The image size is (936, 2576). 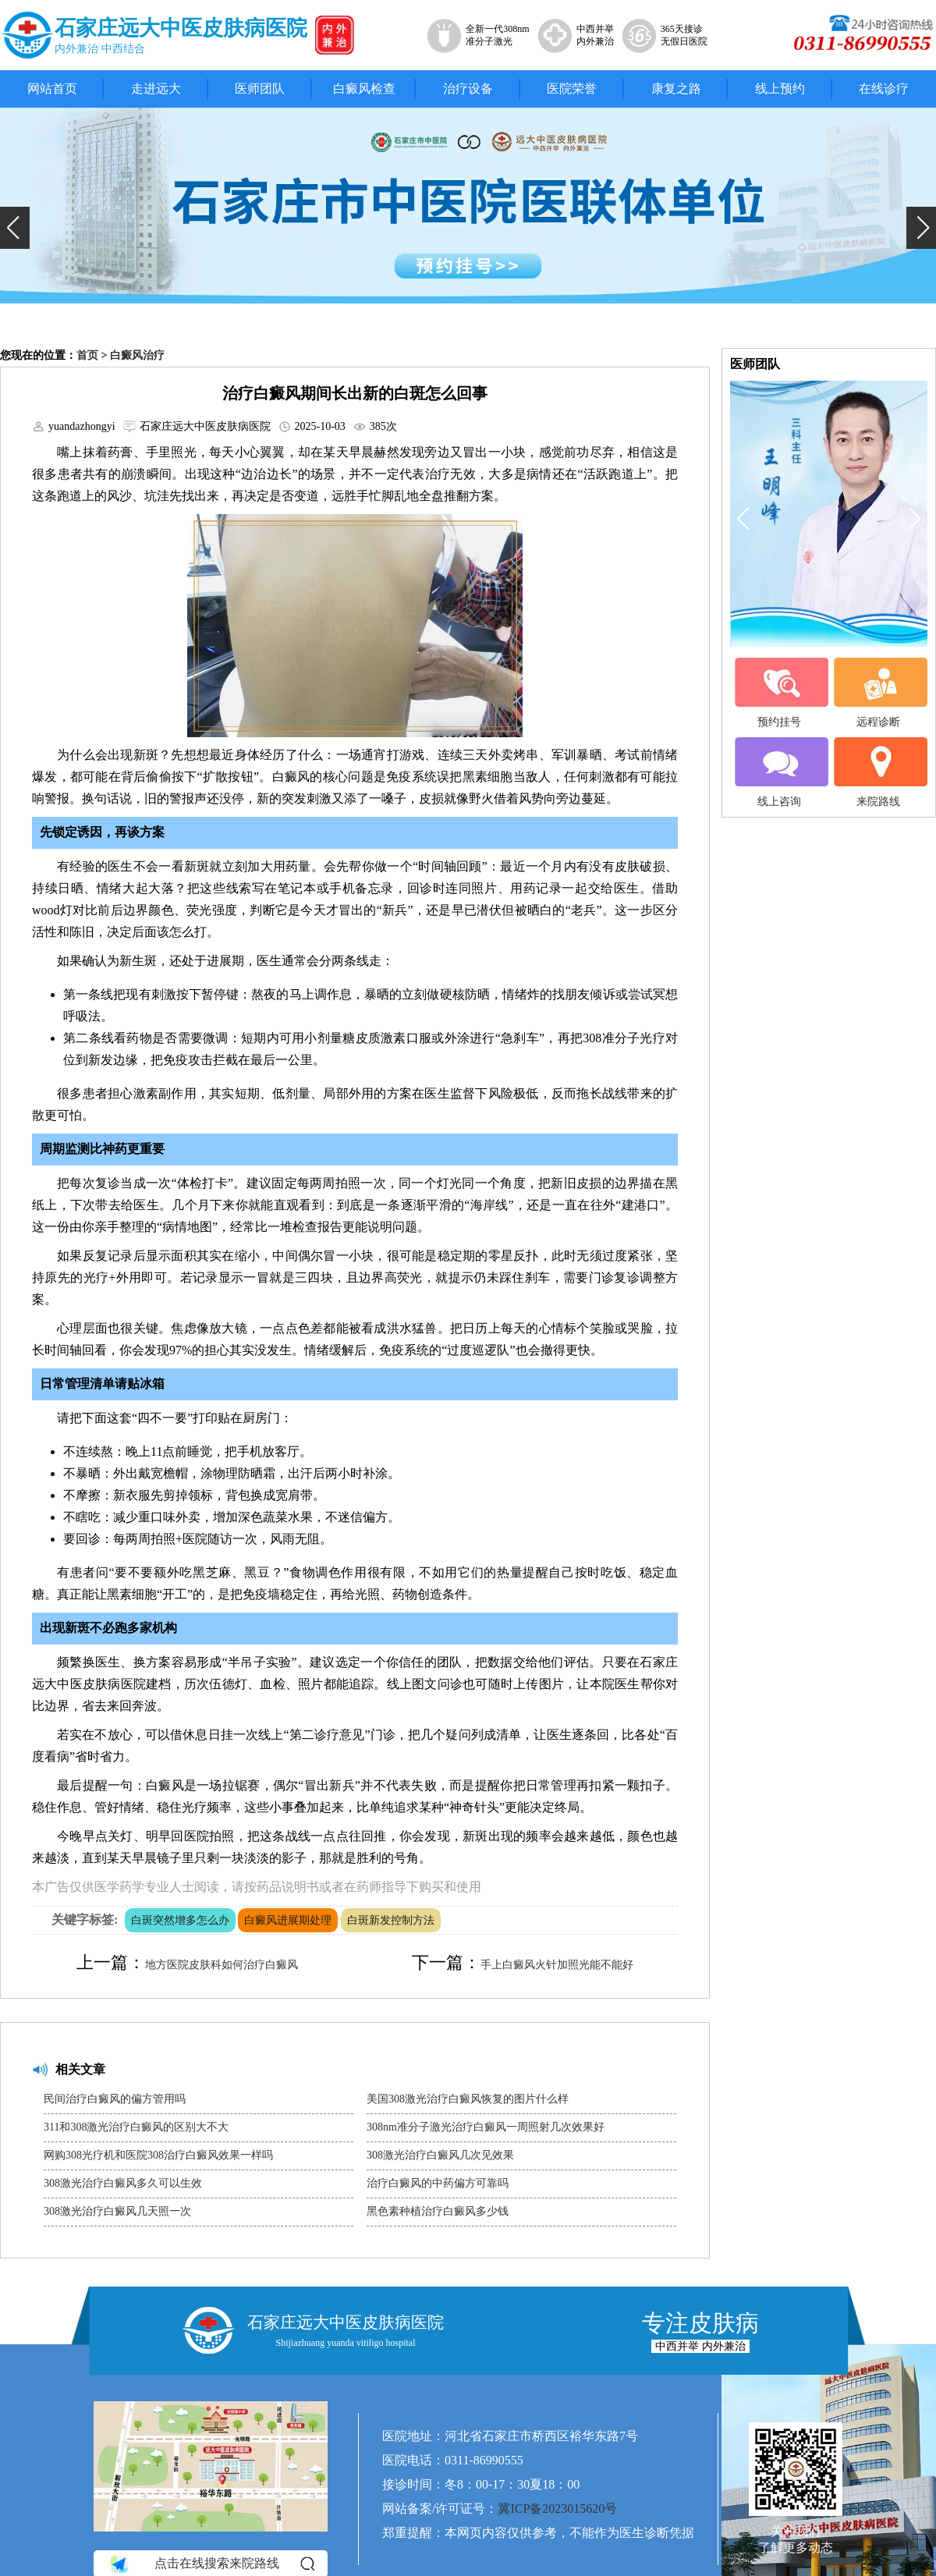 What do you see at coordinates (557, 2508) in the screenshot?
I see `冀ICP备2023015620号` at bounding box center [557, 2508].